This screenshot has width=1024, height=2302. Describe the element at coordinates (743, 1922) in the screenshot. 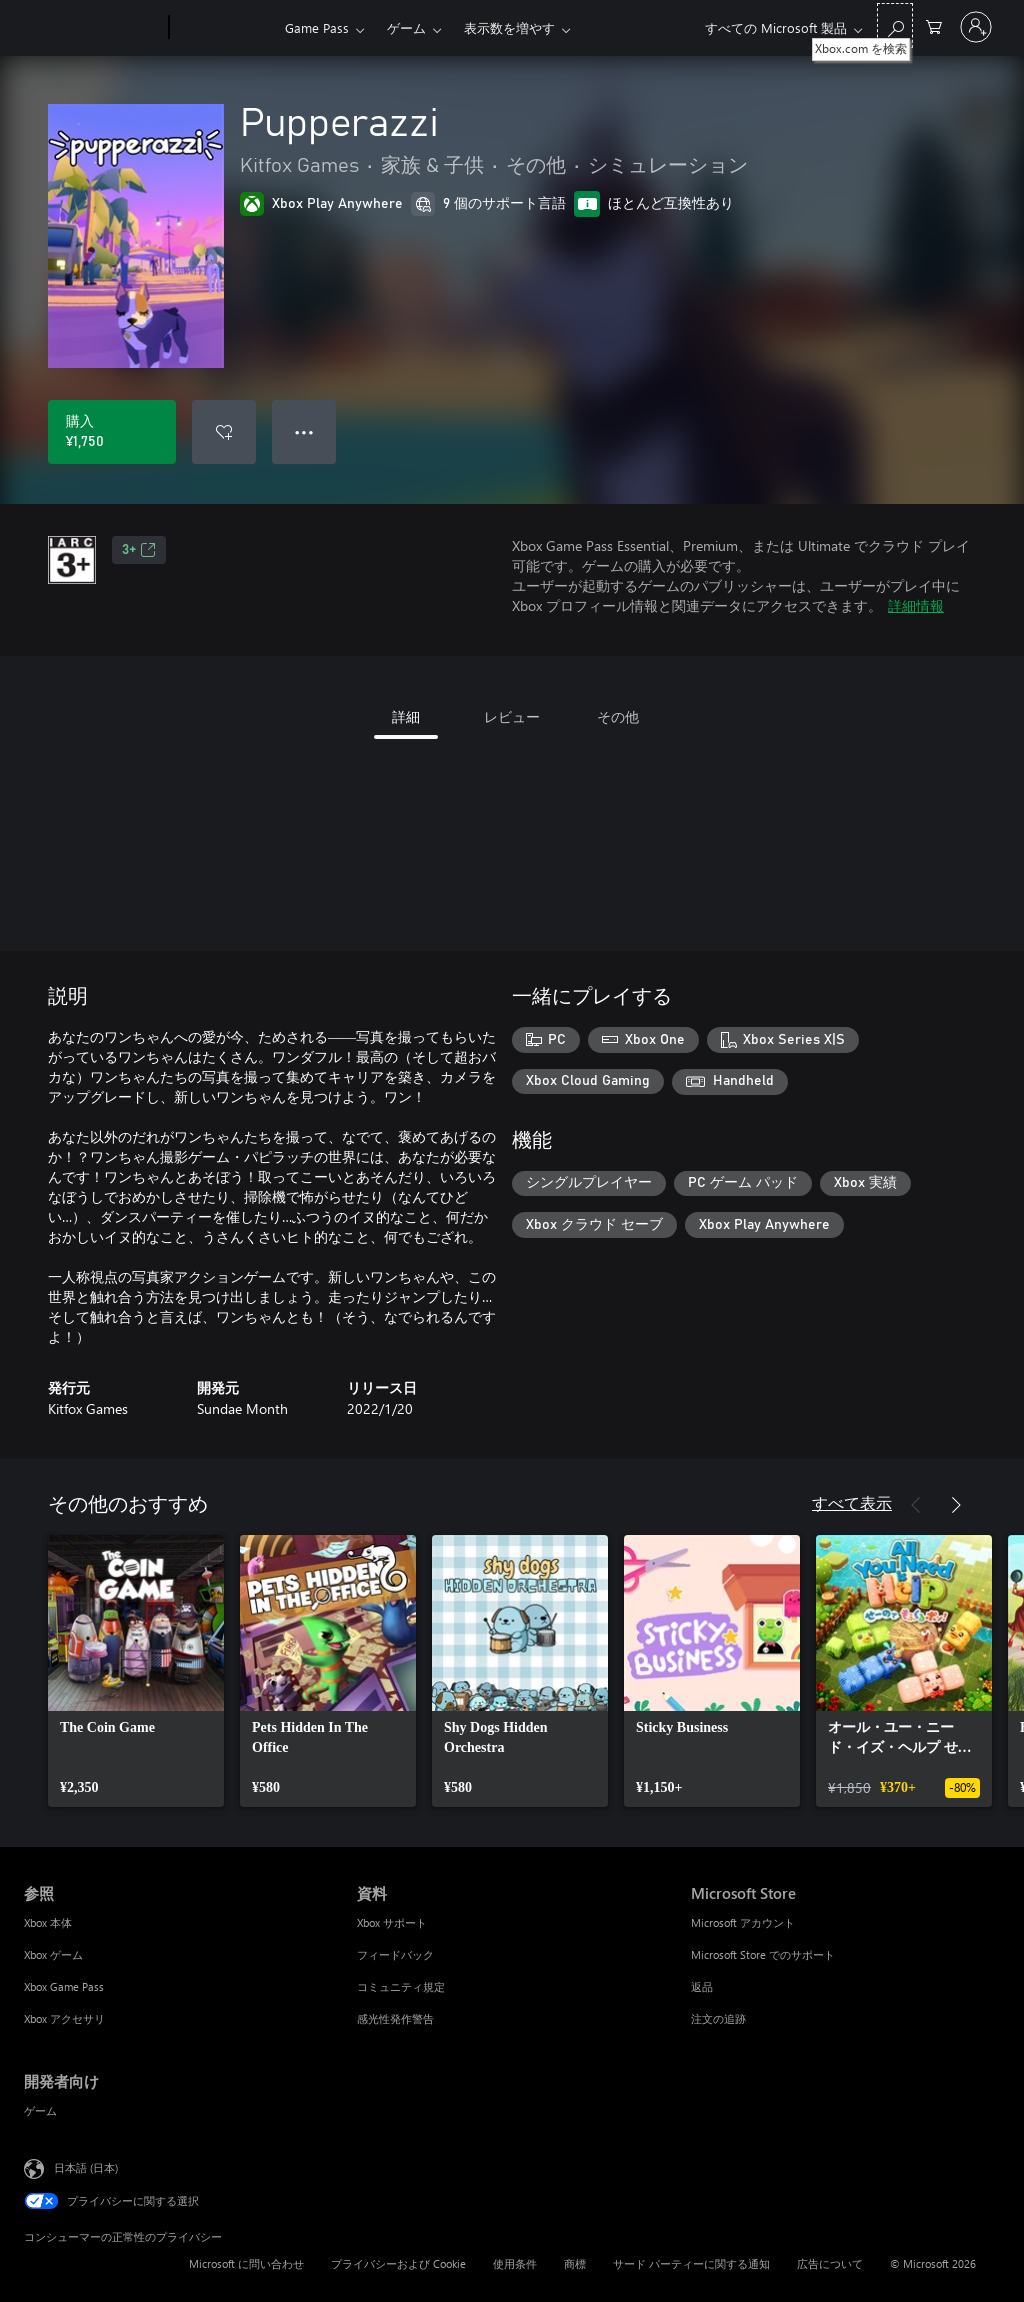

I see `Microsoft アカウント [Microsoft アカウント Microsoft Store]` at that location.